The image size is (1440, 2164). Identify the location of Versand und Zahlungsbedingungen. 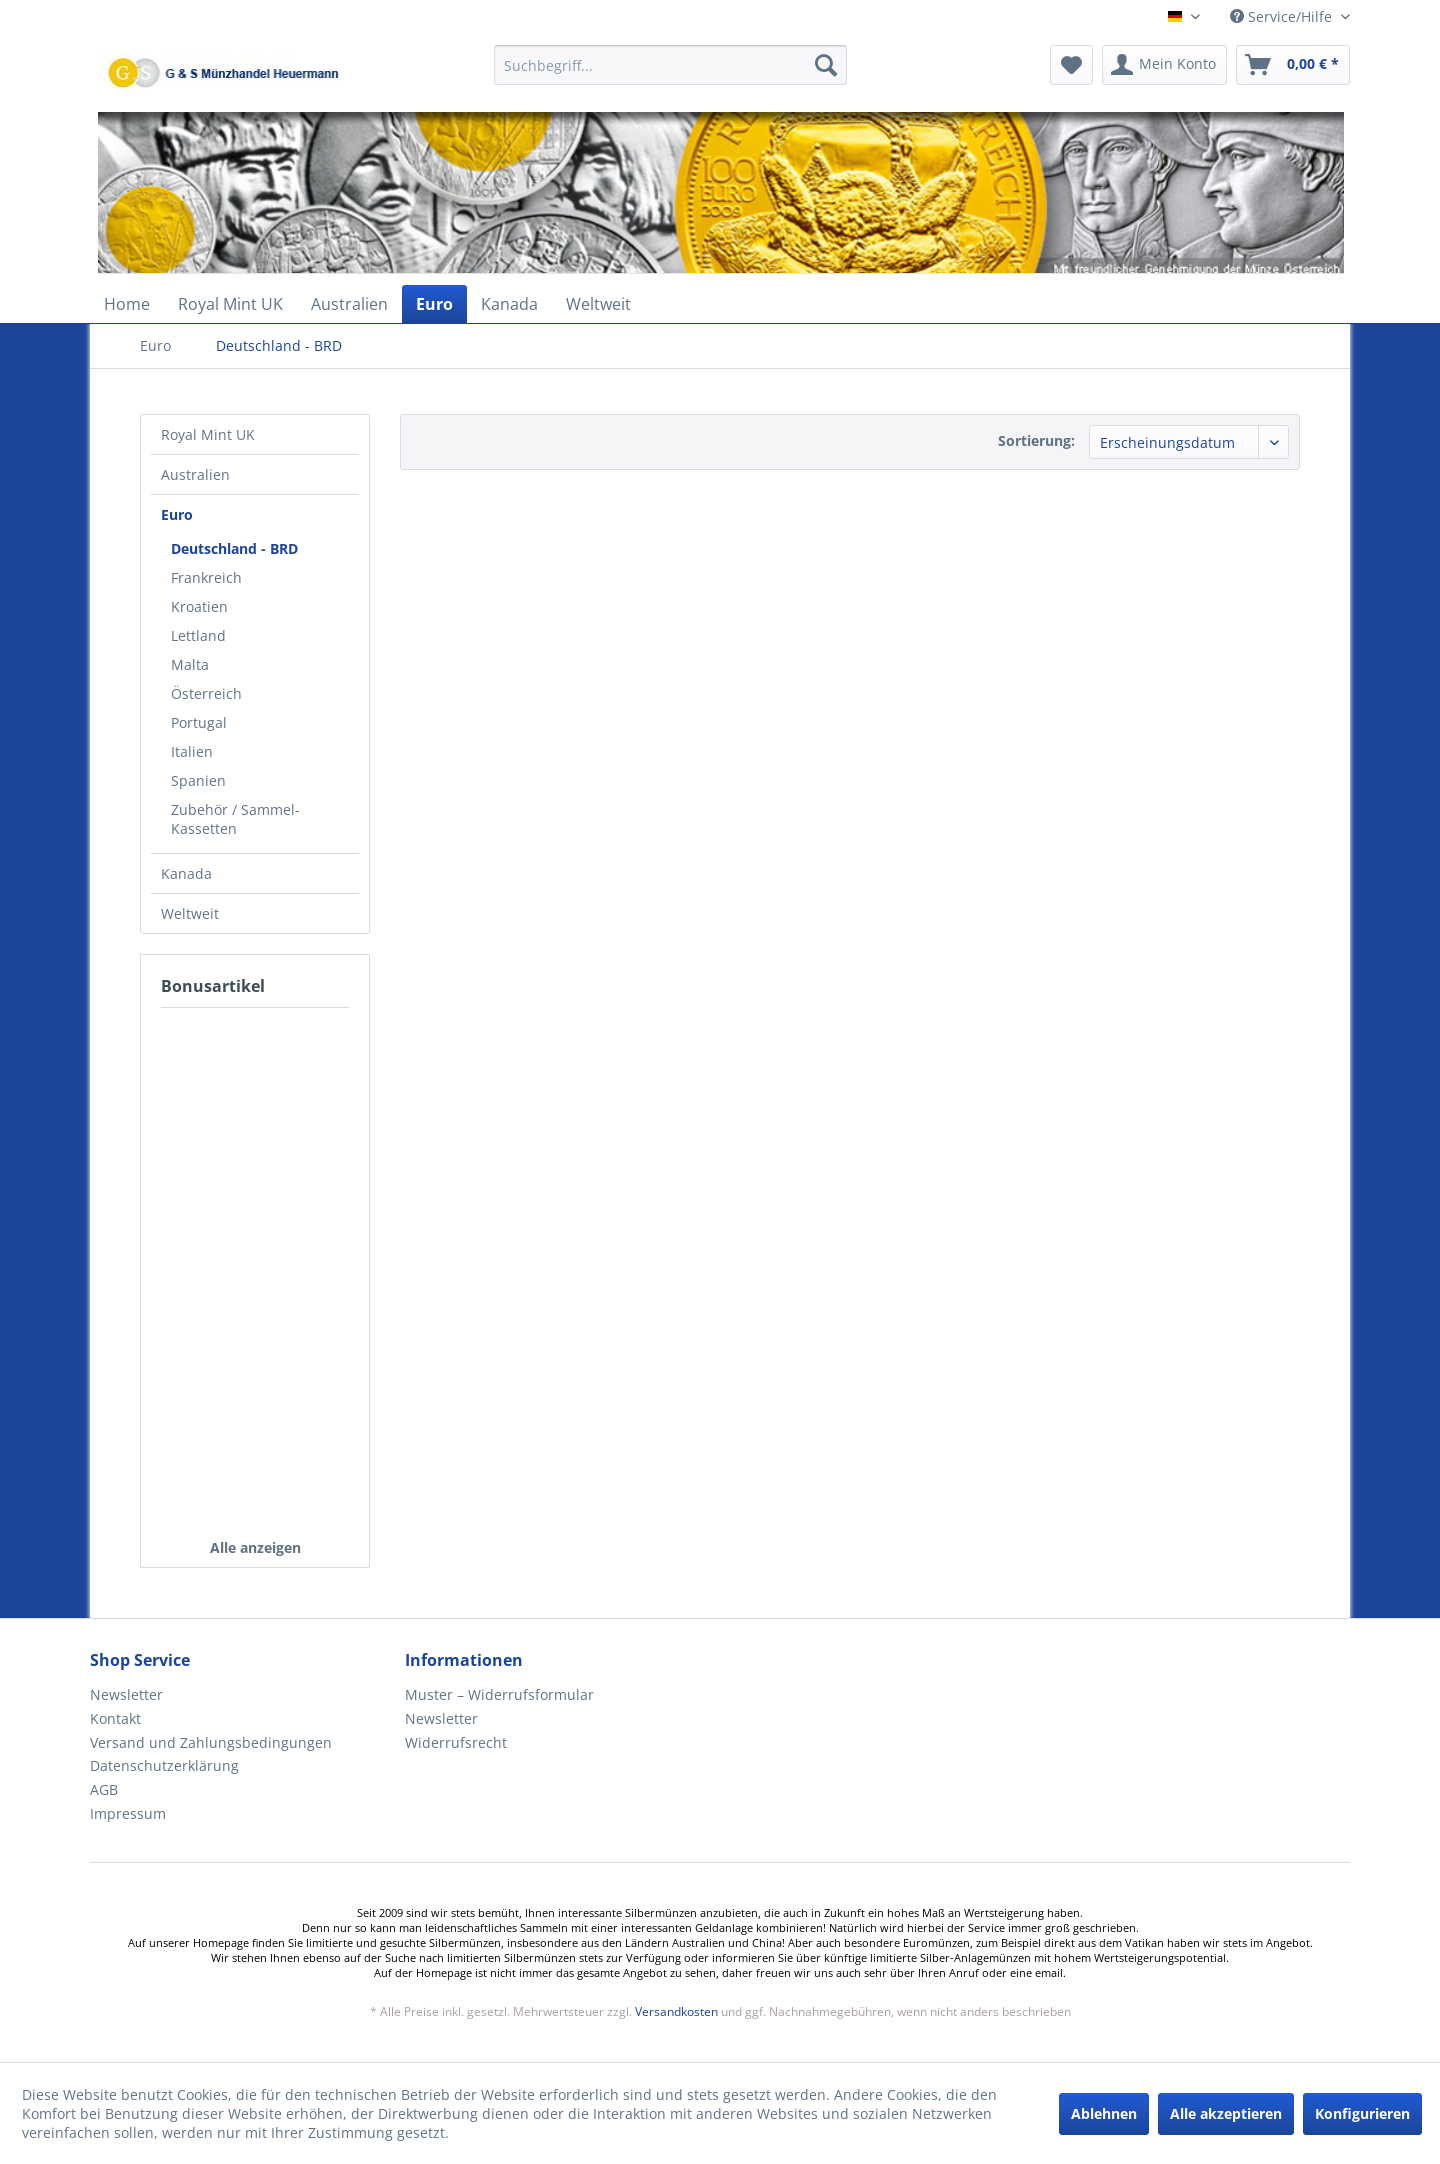
(211, 1742).